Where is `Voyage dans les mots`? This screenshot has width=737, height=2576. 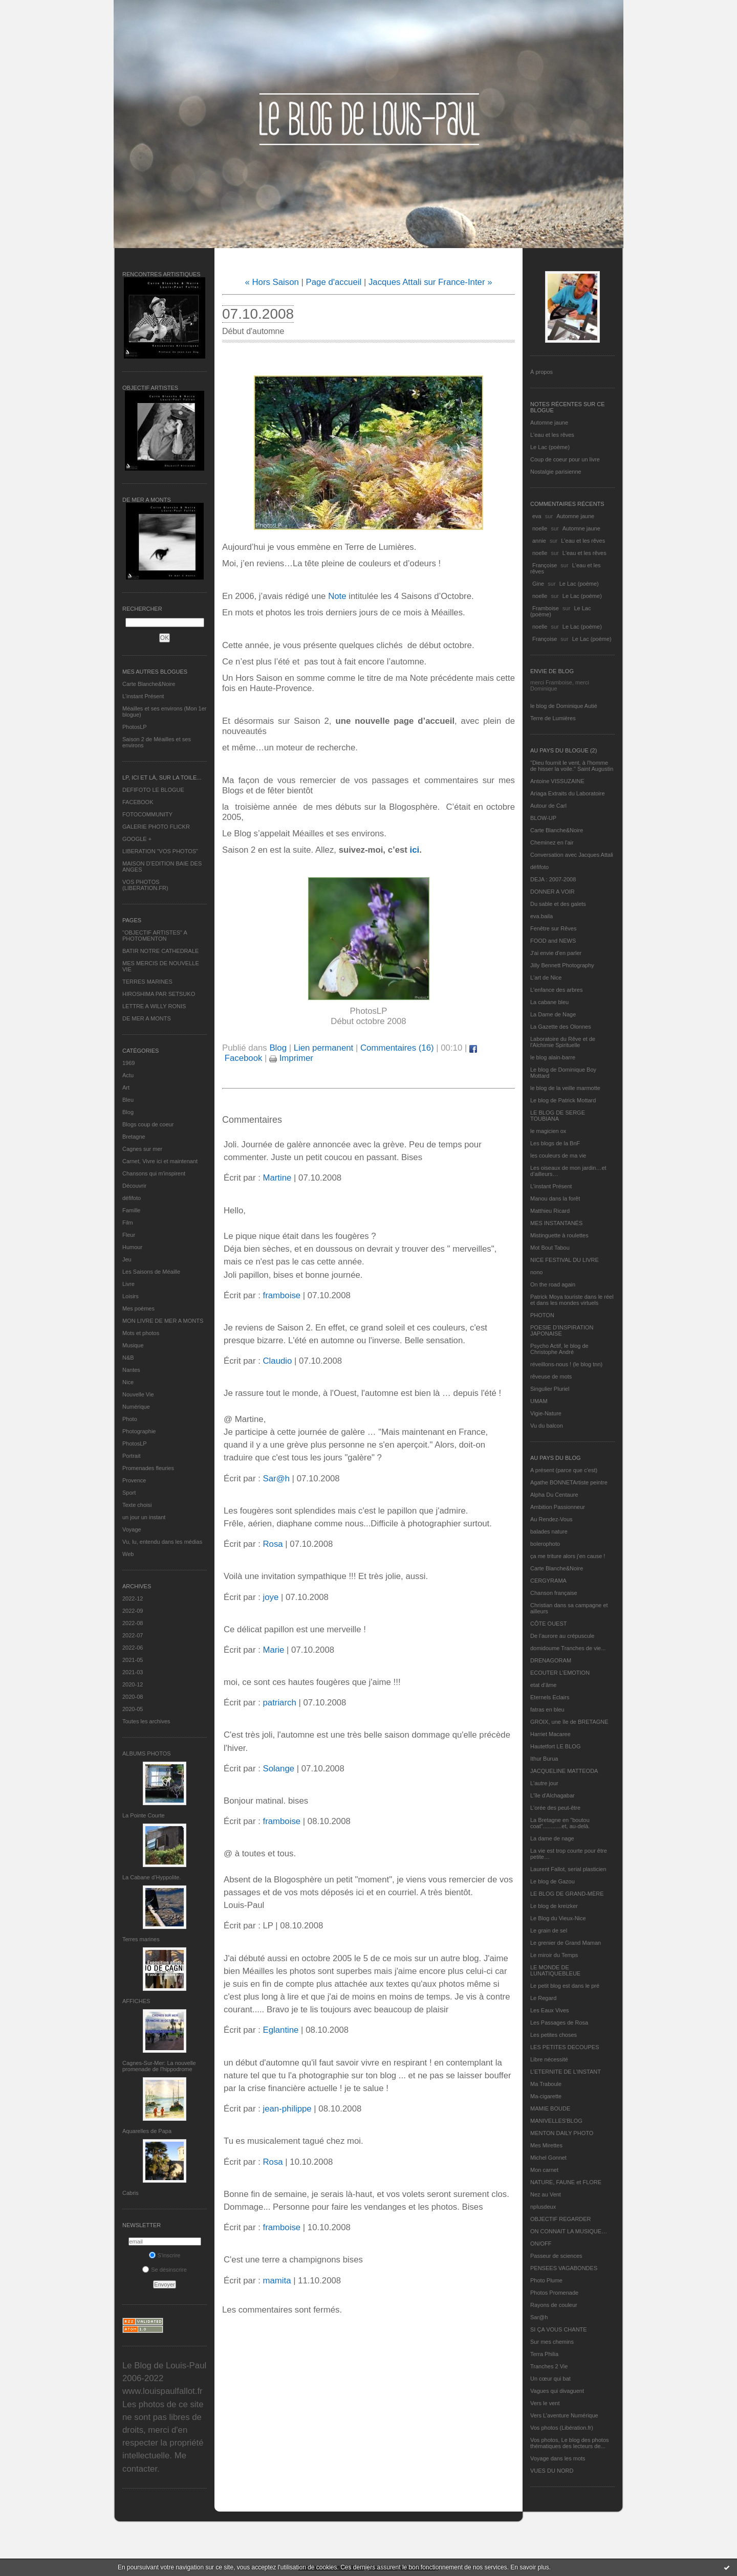 Voyage dans les mots is located at coordinates (558, 2458).